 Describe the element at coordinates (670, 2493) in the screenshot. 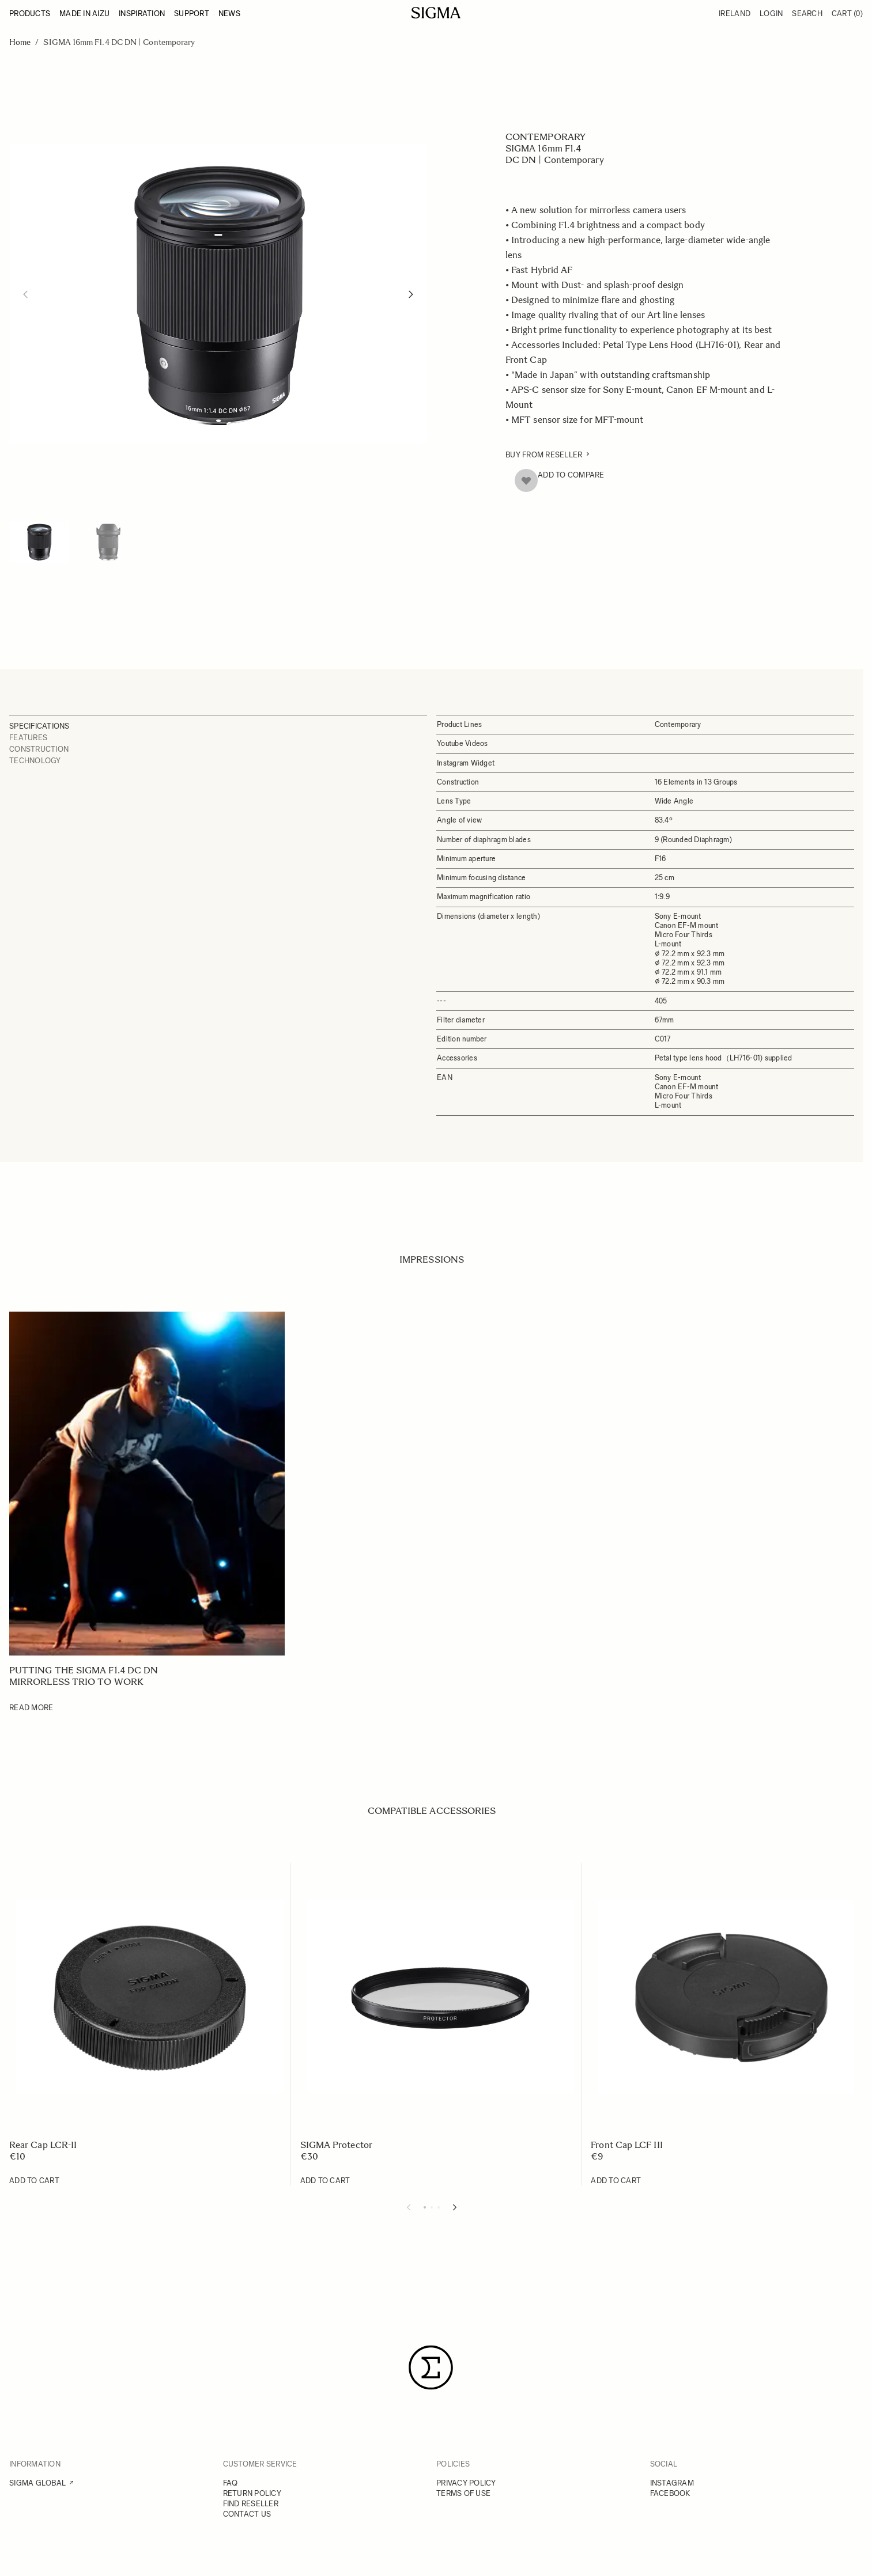

I see `FACEBOOK` at that location.